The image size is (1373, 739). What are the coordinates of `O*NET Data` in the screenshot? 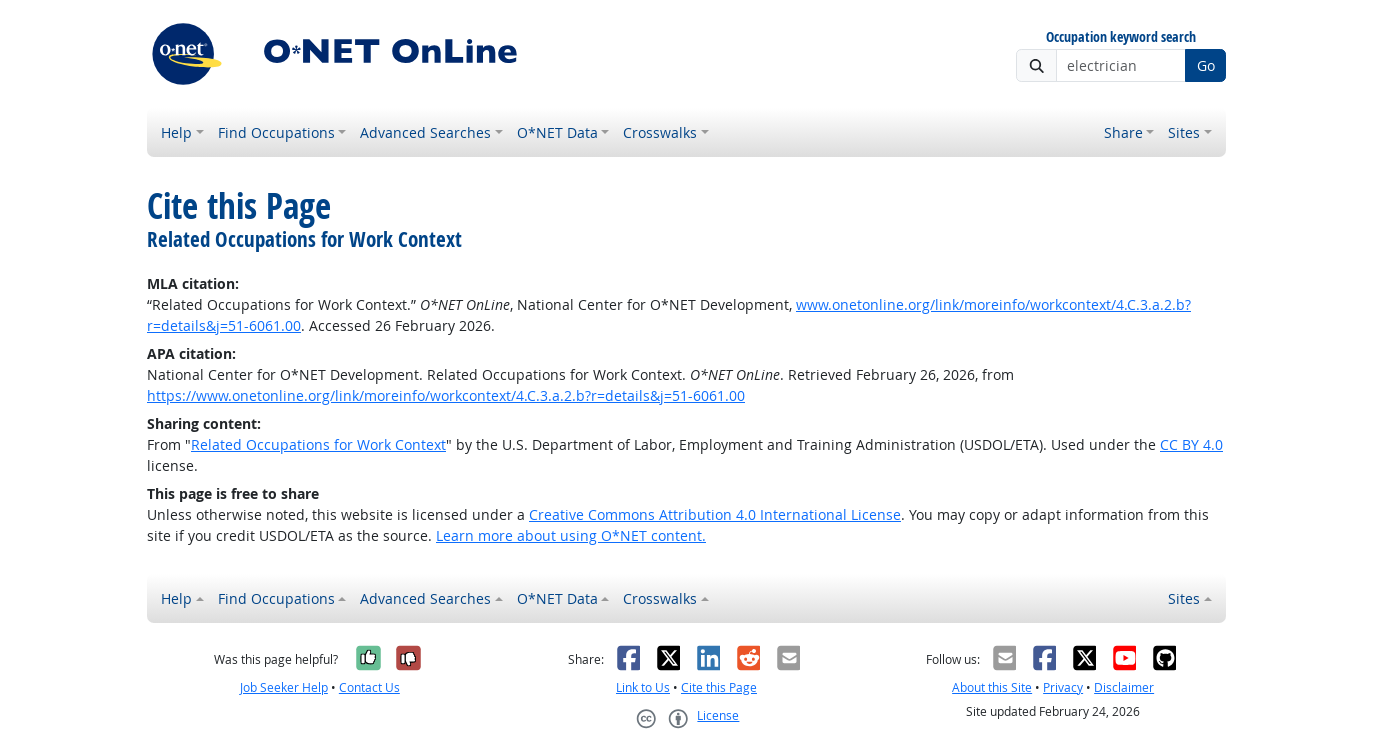 It's located at (557, 132).